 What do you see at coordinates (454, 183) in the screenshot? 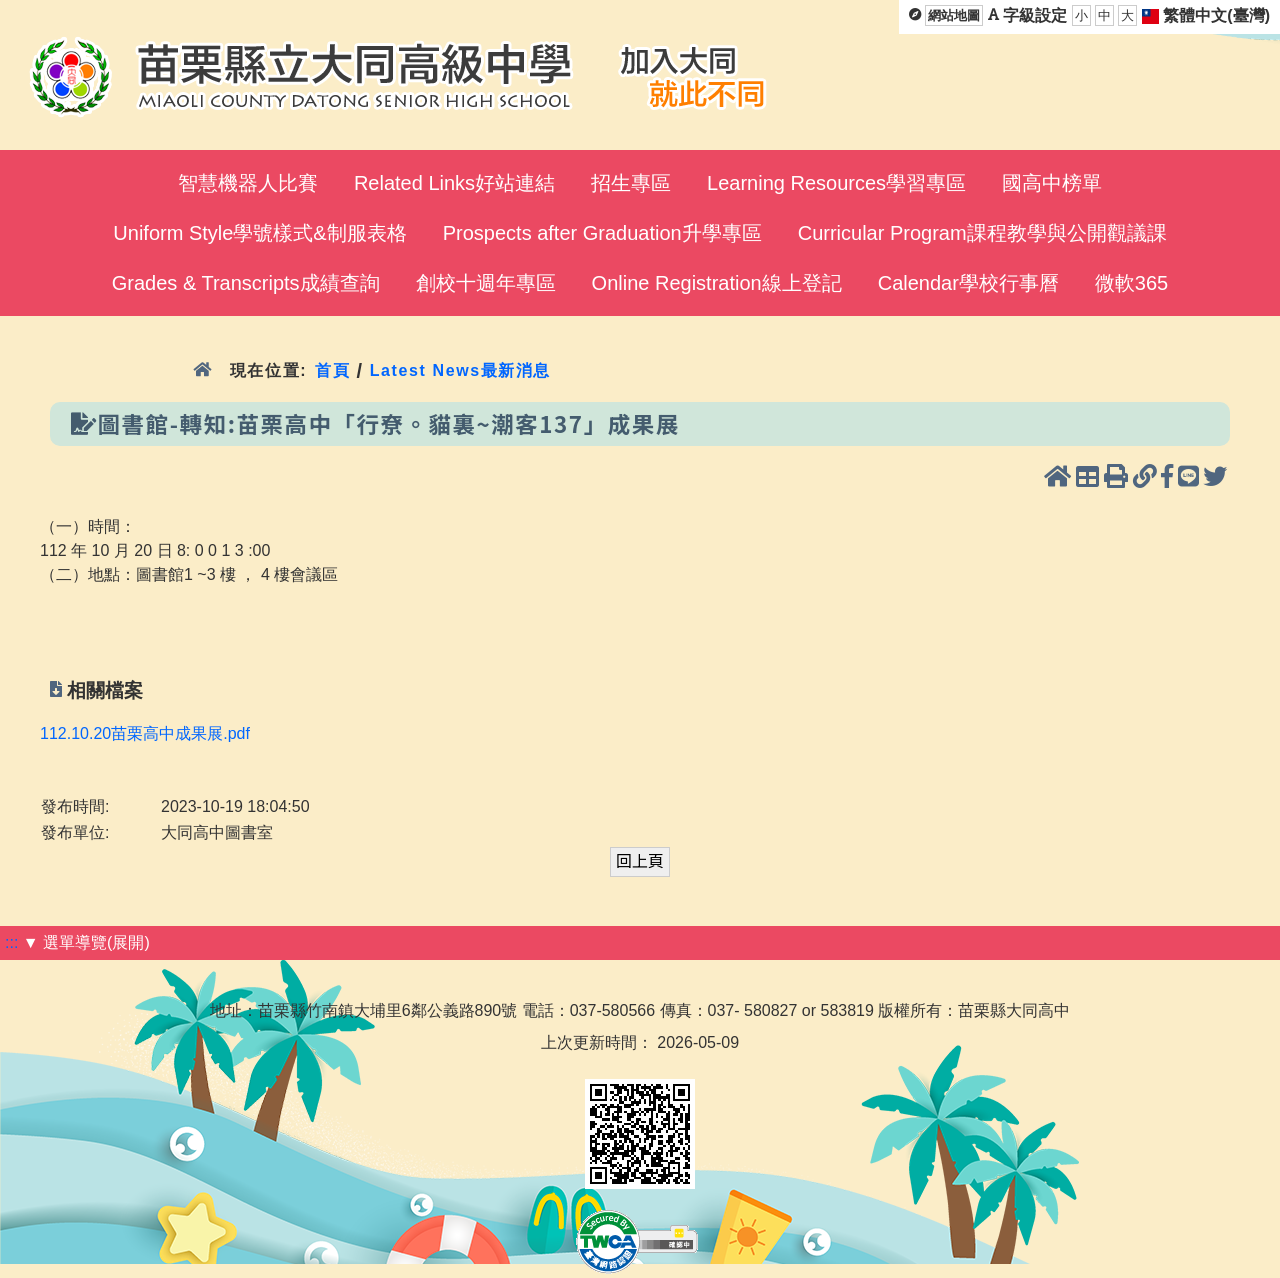
I see `Related Links好站連結 [menuitem]` at bounding box center [454, 183].